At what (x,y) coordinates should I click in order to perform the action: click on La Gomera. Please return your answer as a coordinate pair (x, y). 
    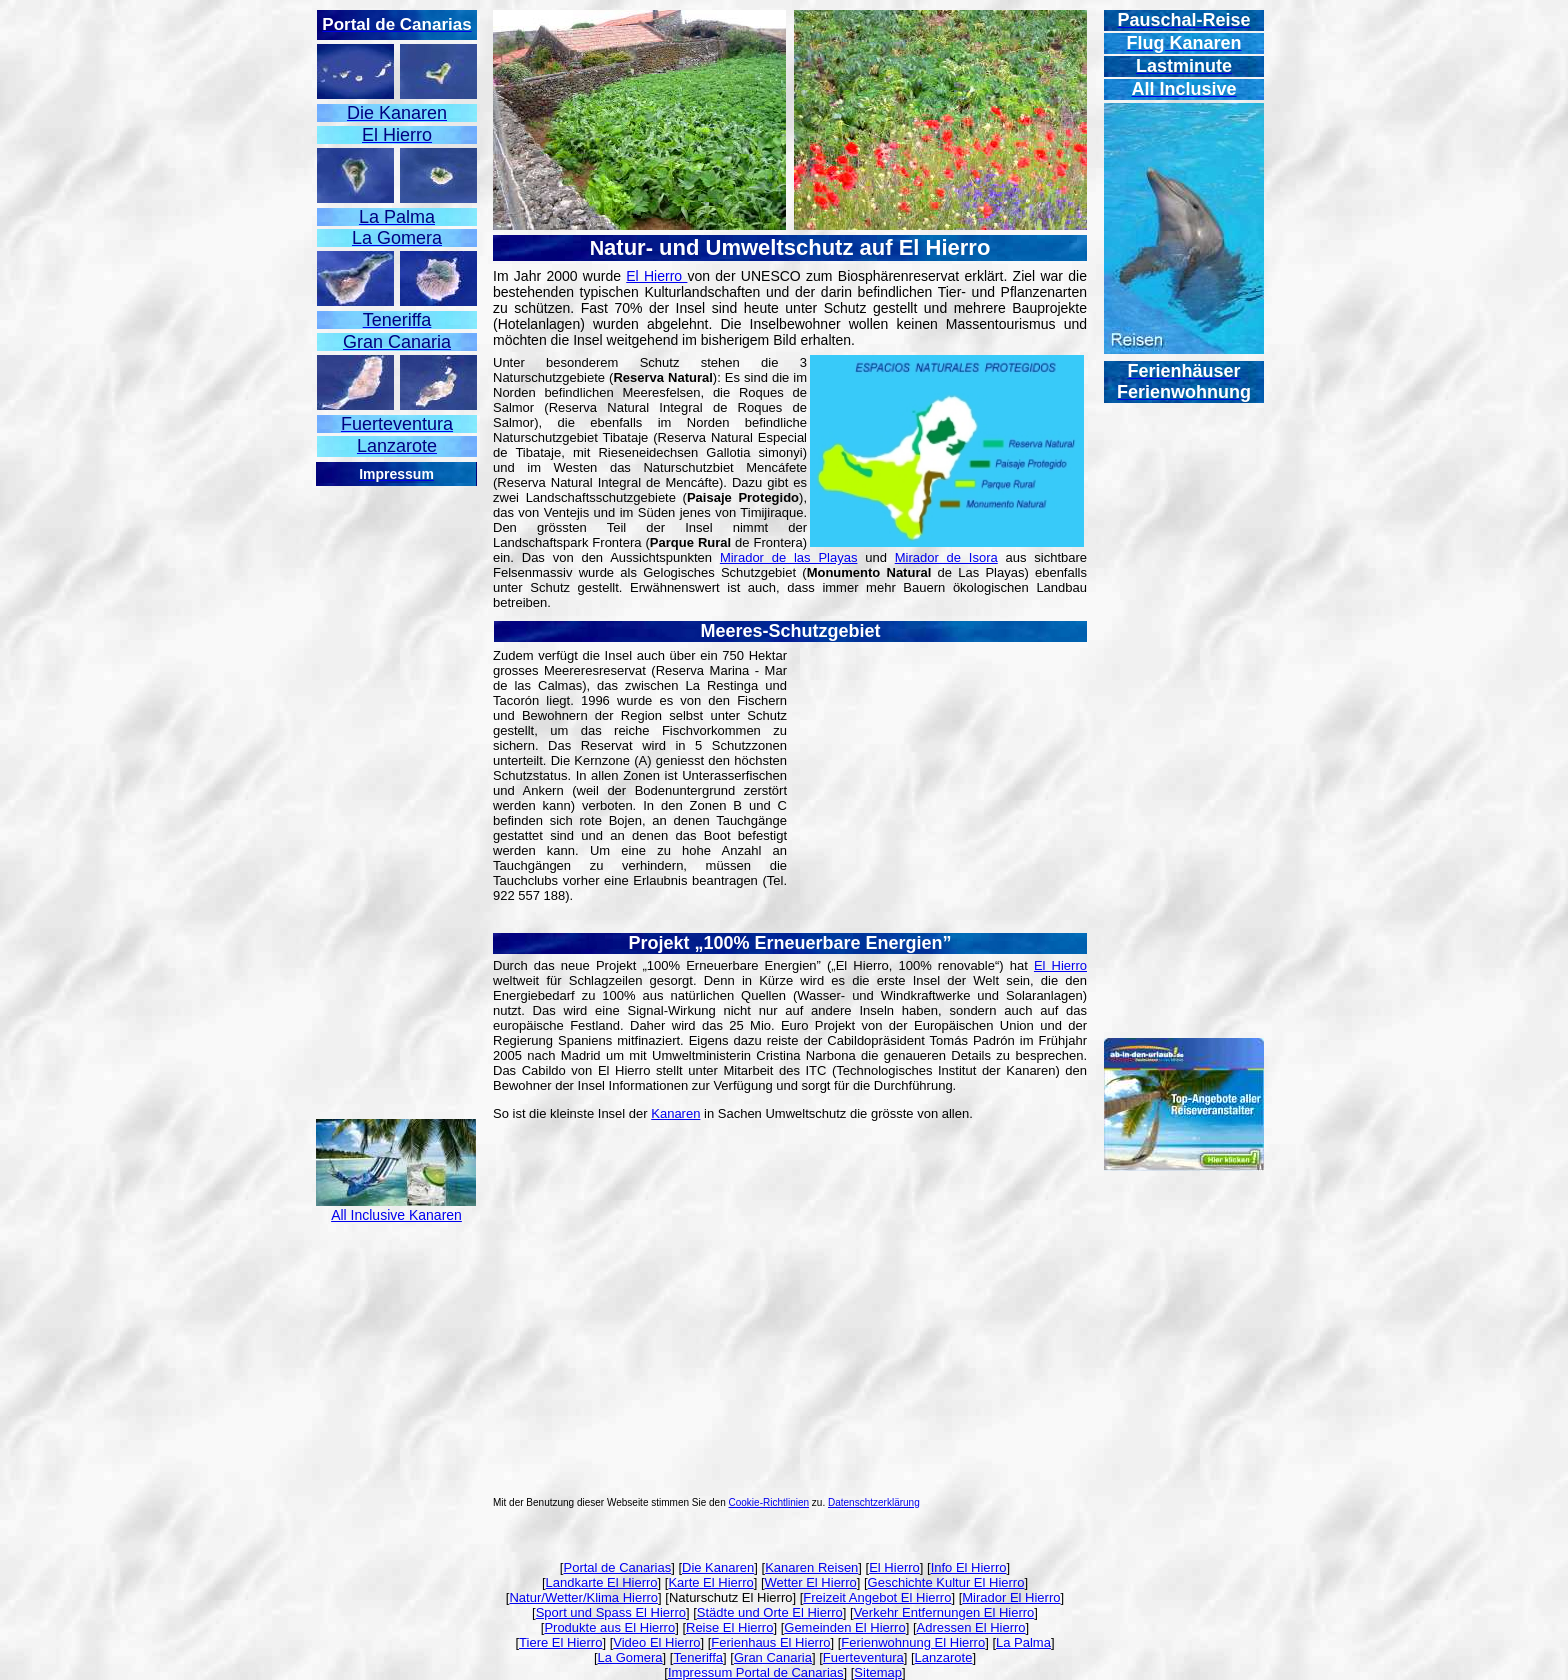
    Looking at the image, I should click on (630, 1657).